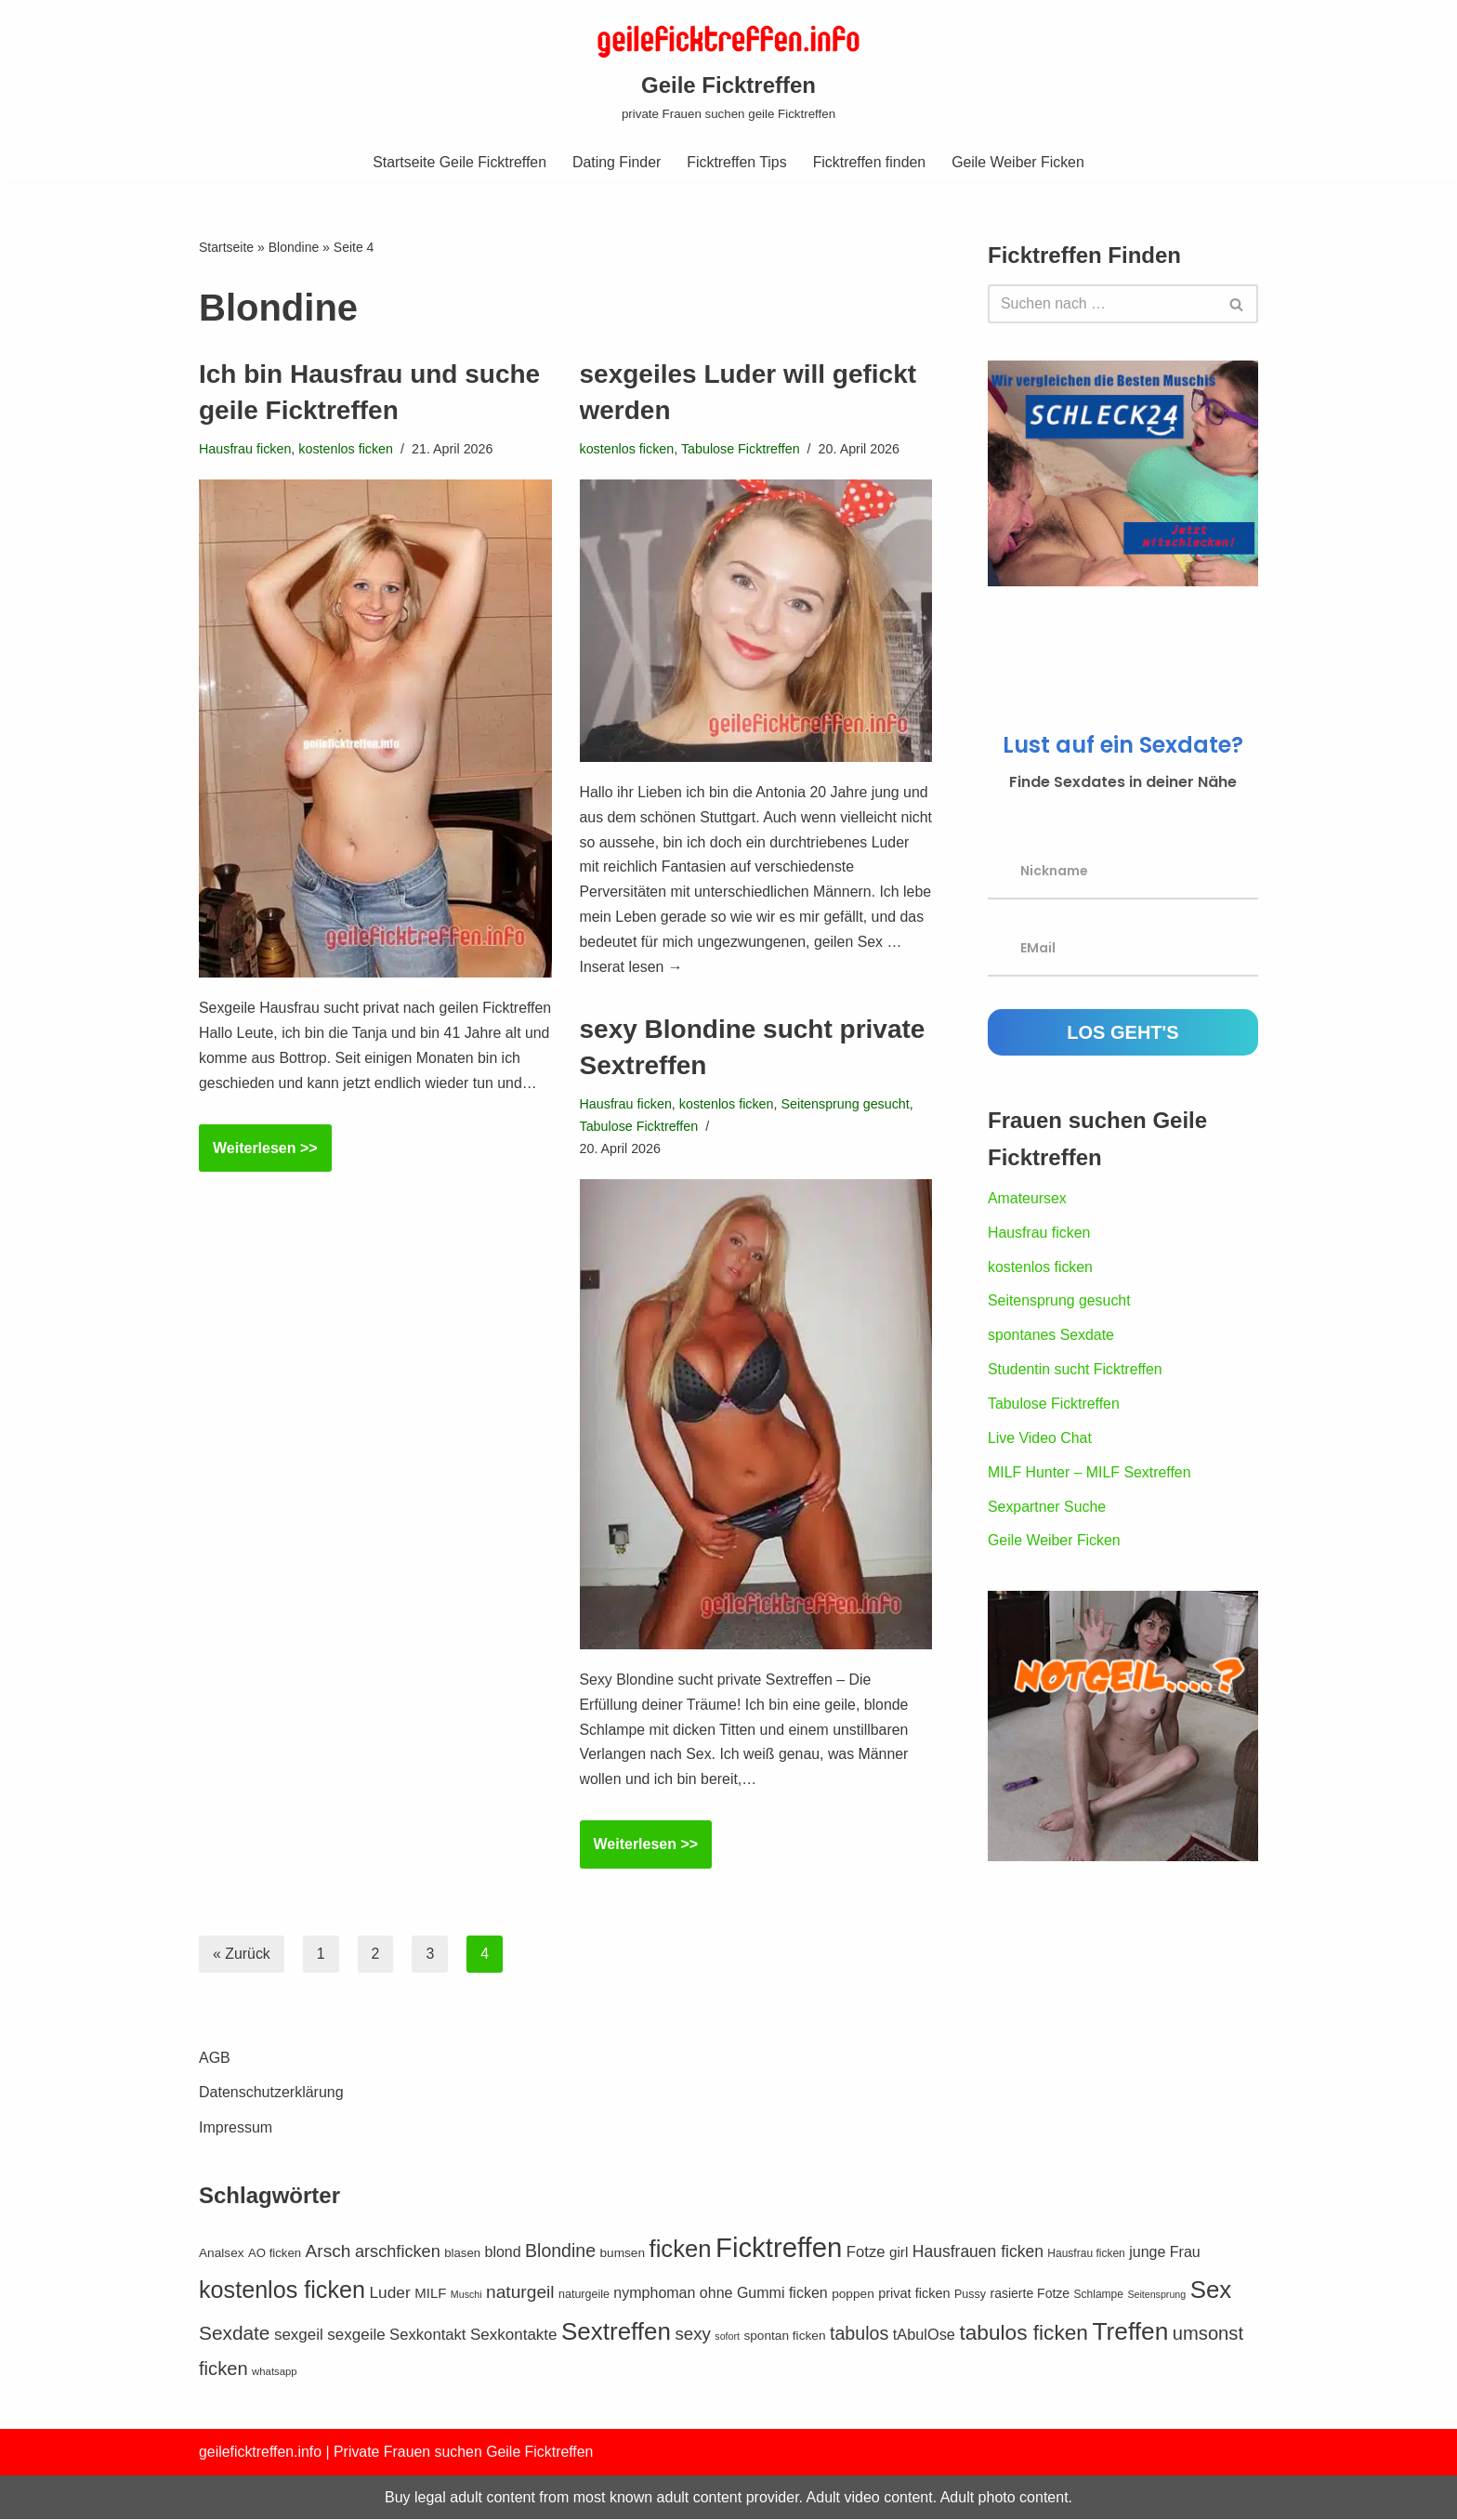 This screenshot has height=2520, width=1457. I want to click on sofort [sofort (9 Einträge)], so click(727, 2380).